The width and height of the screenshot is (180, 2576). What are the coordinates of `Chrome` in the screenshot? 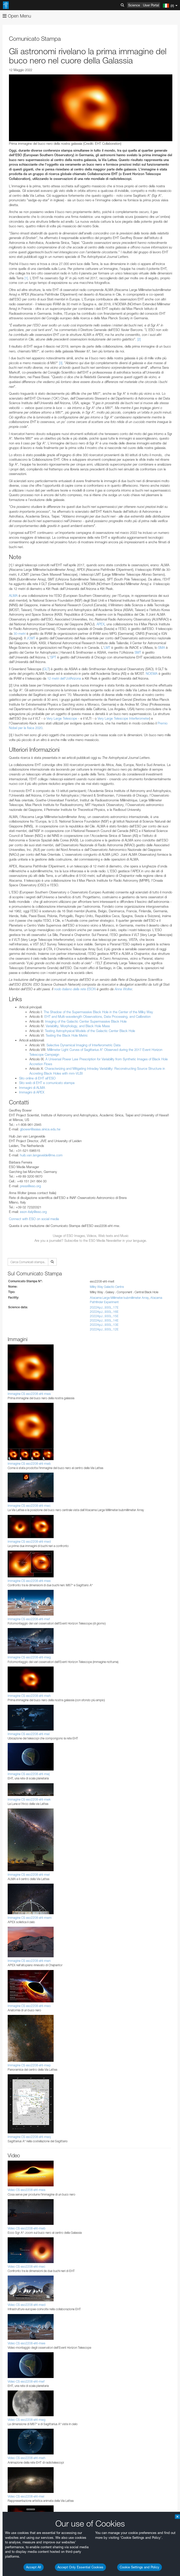 It's located at (21, 783).